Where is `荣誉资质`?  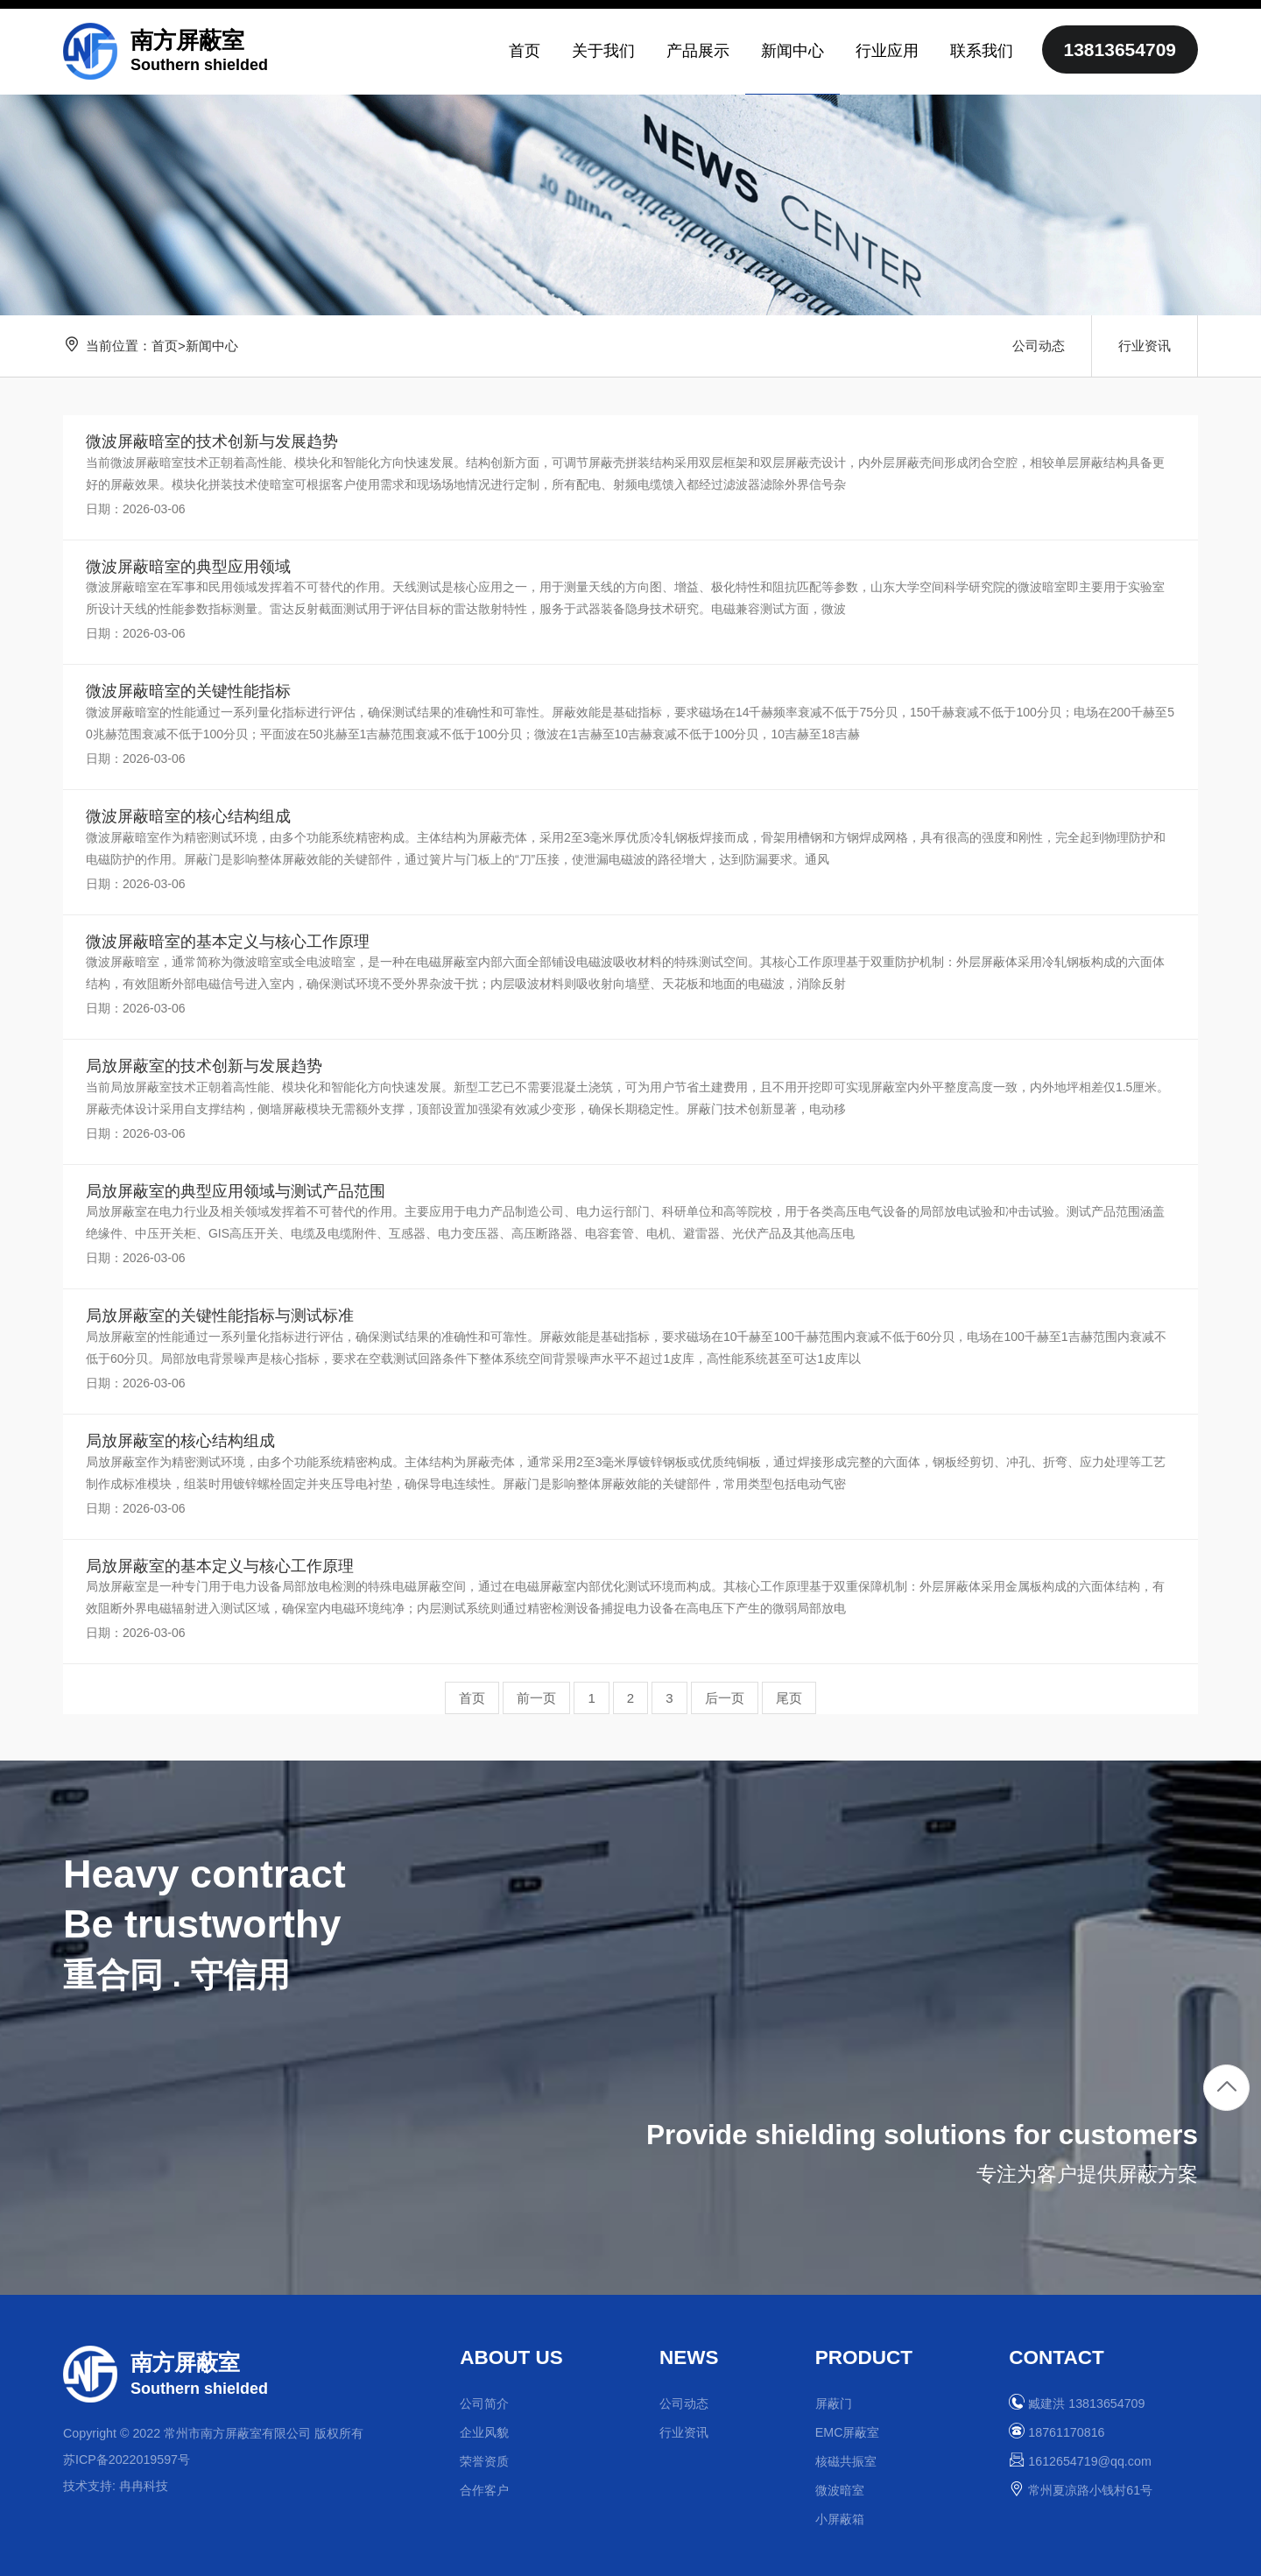 荣誉资质 is located at coordinates (484, 2461).